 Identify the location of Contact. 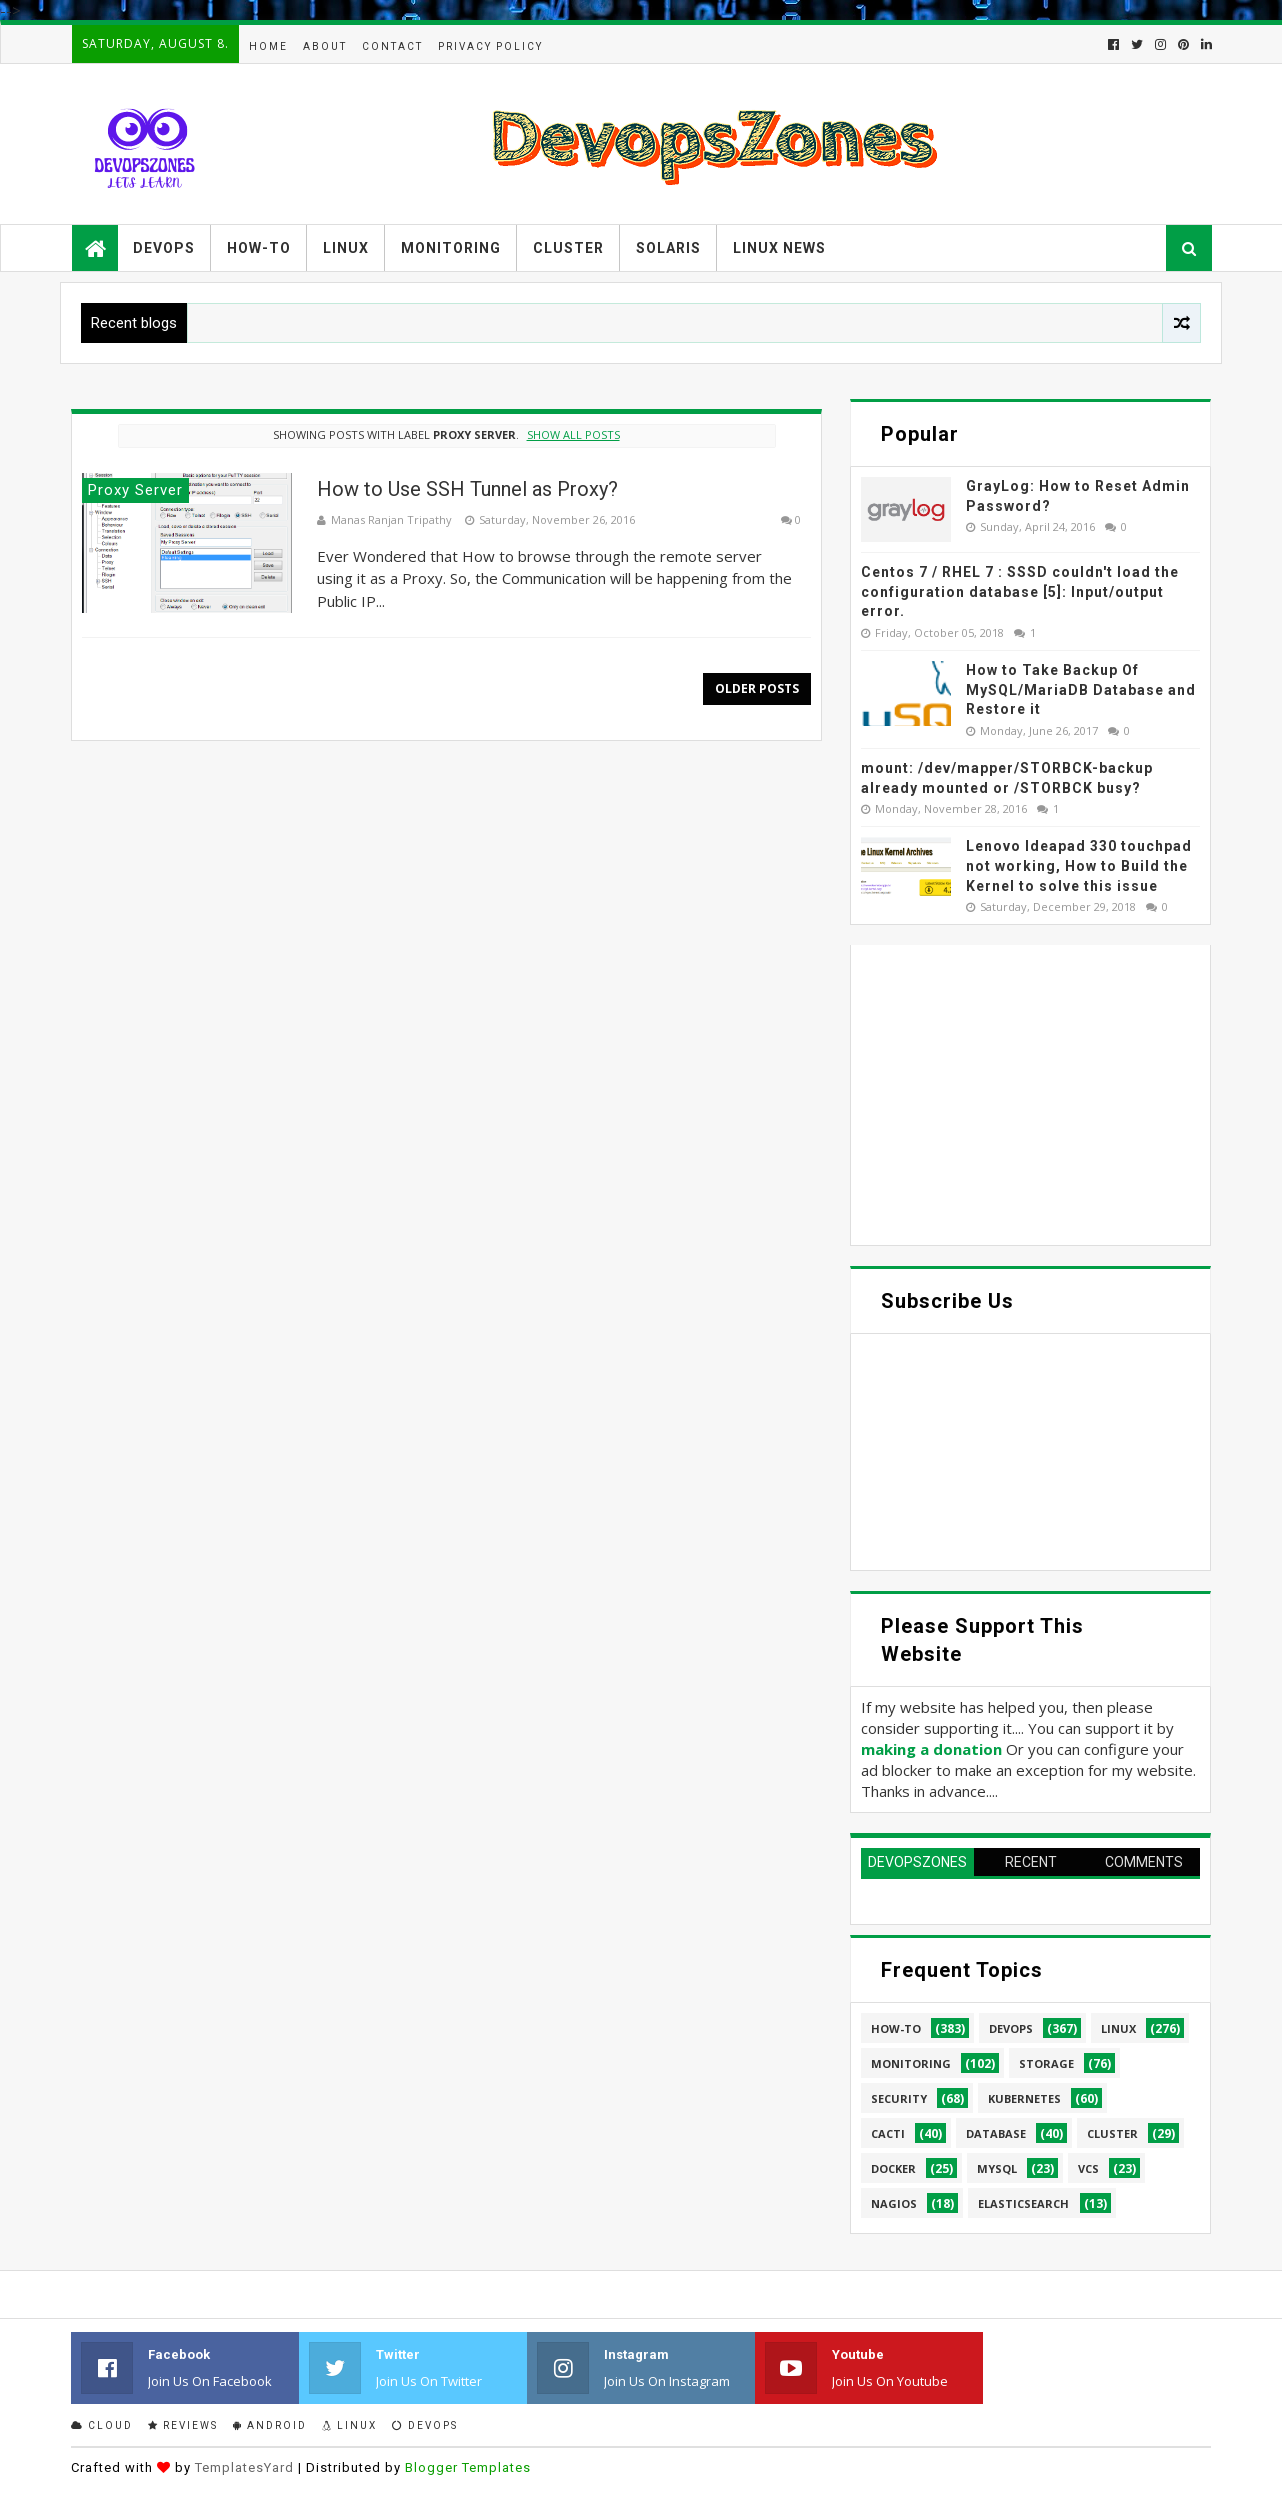
(392, 46).